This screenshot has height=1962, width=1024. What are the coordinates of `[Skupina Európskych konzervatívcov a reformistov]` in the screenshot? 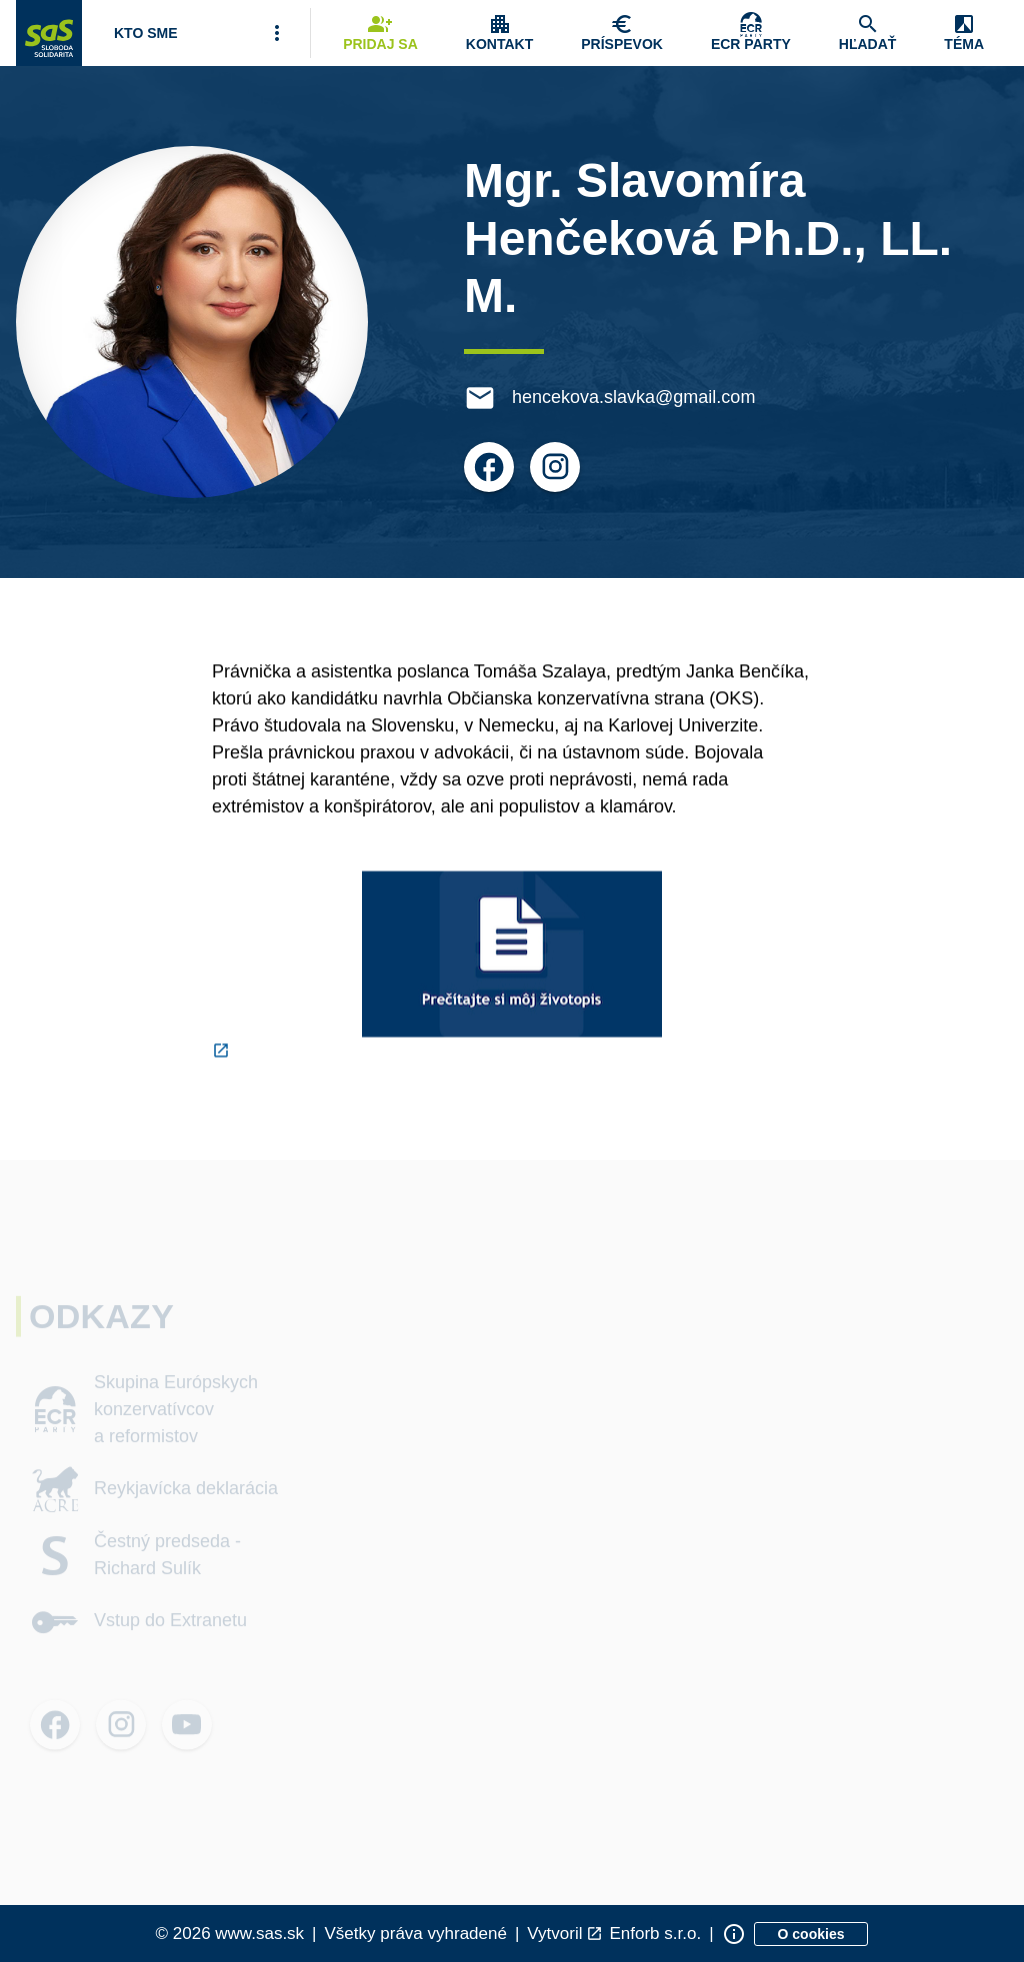 It's located at (751, 33).